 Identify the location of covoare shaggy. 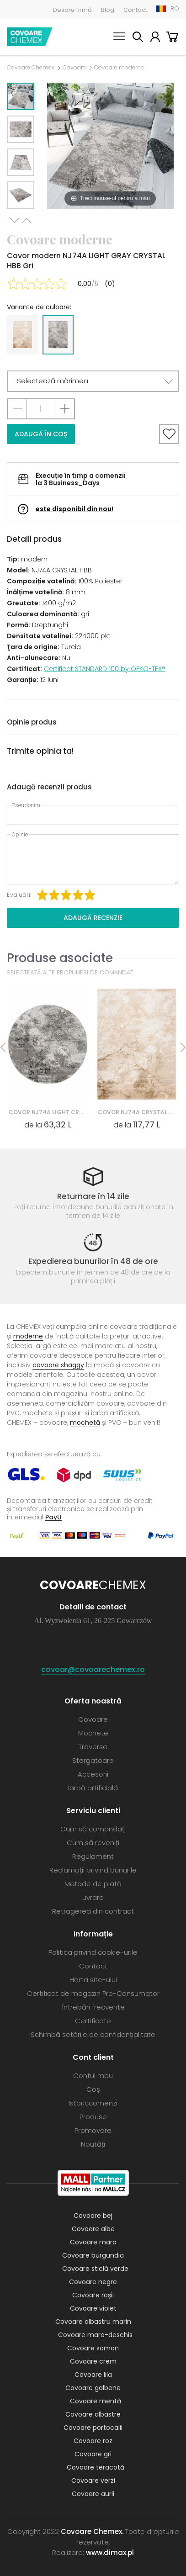
(58, 1365).